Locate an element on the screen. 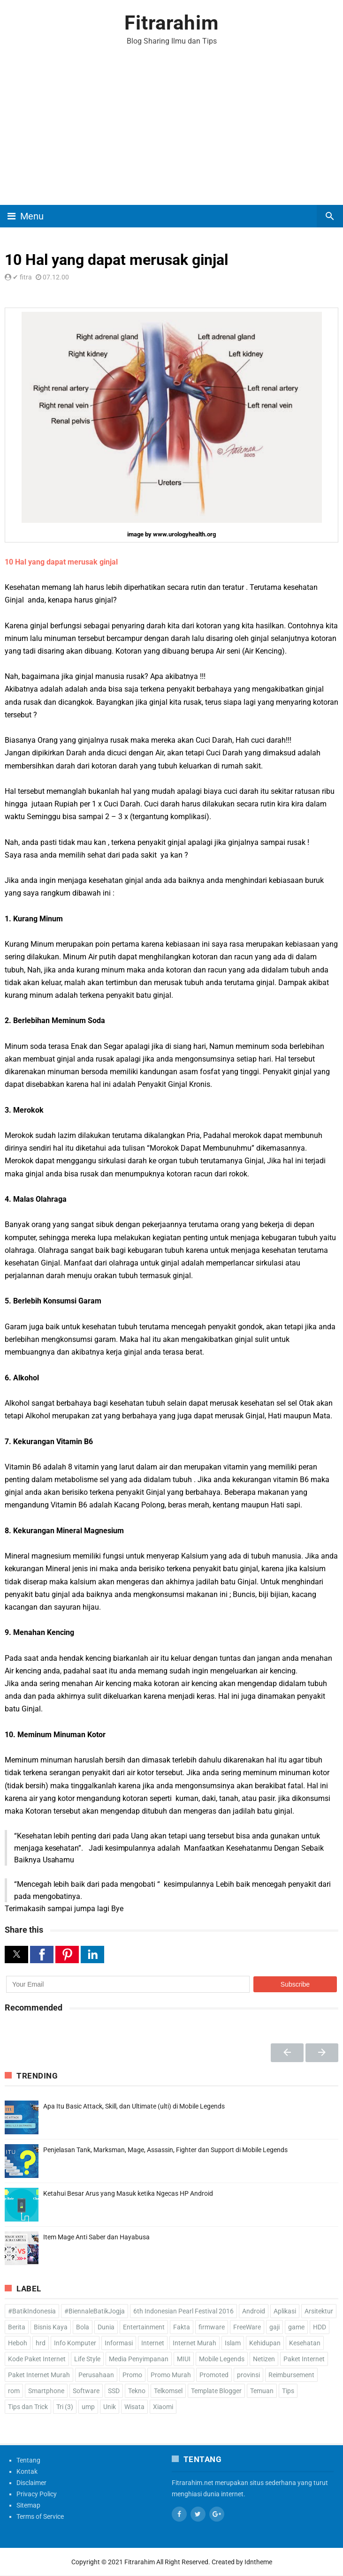 This screenshot has height=2576, width=343. Tekno is located at coordinates (136, 2391).